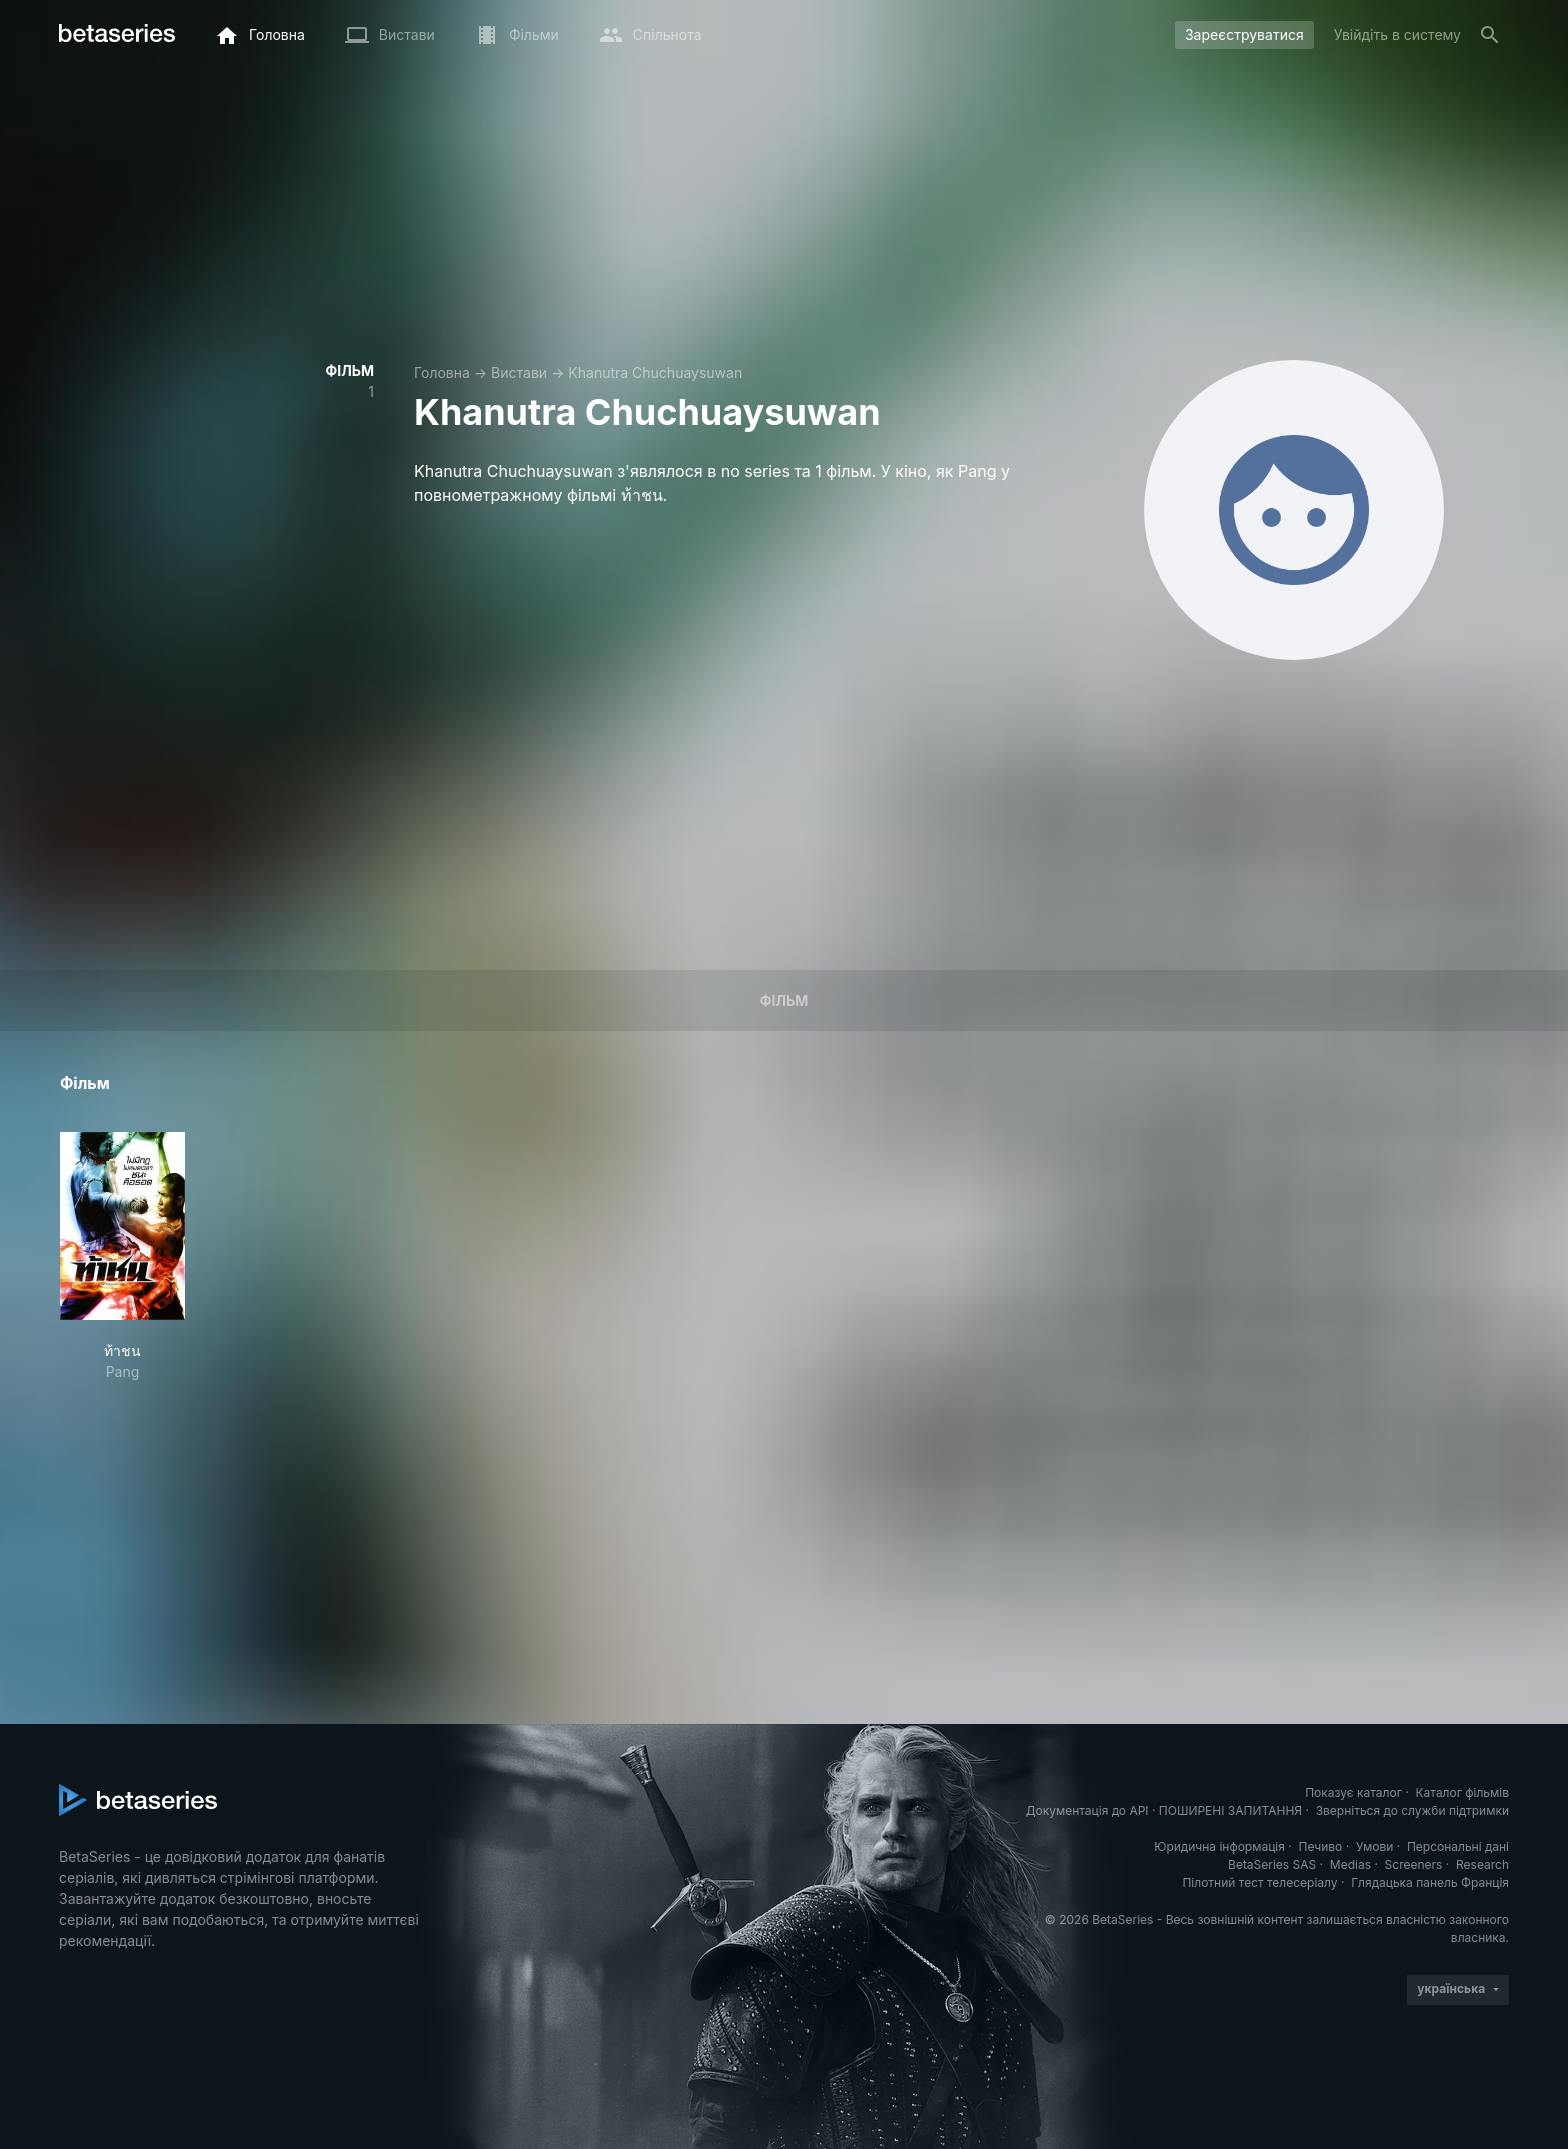  What do you see at coordinates (1353, 1792) in the screenshot?
I see `Показує каталог` at bounding box center [1353, 1792].